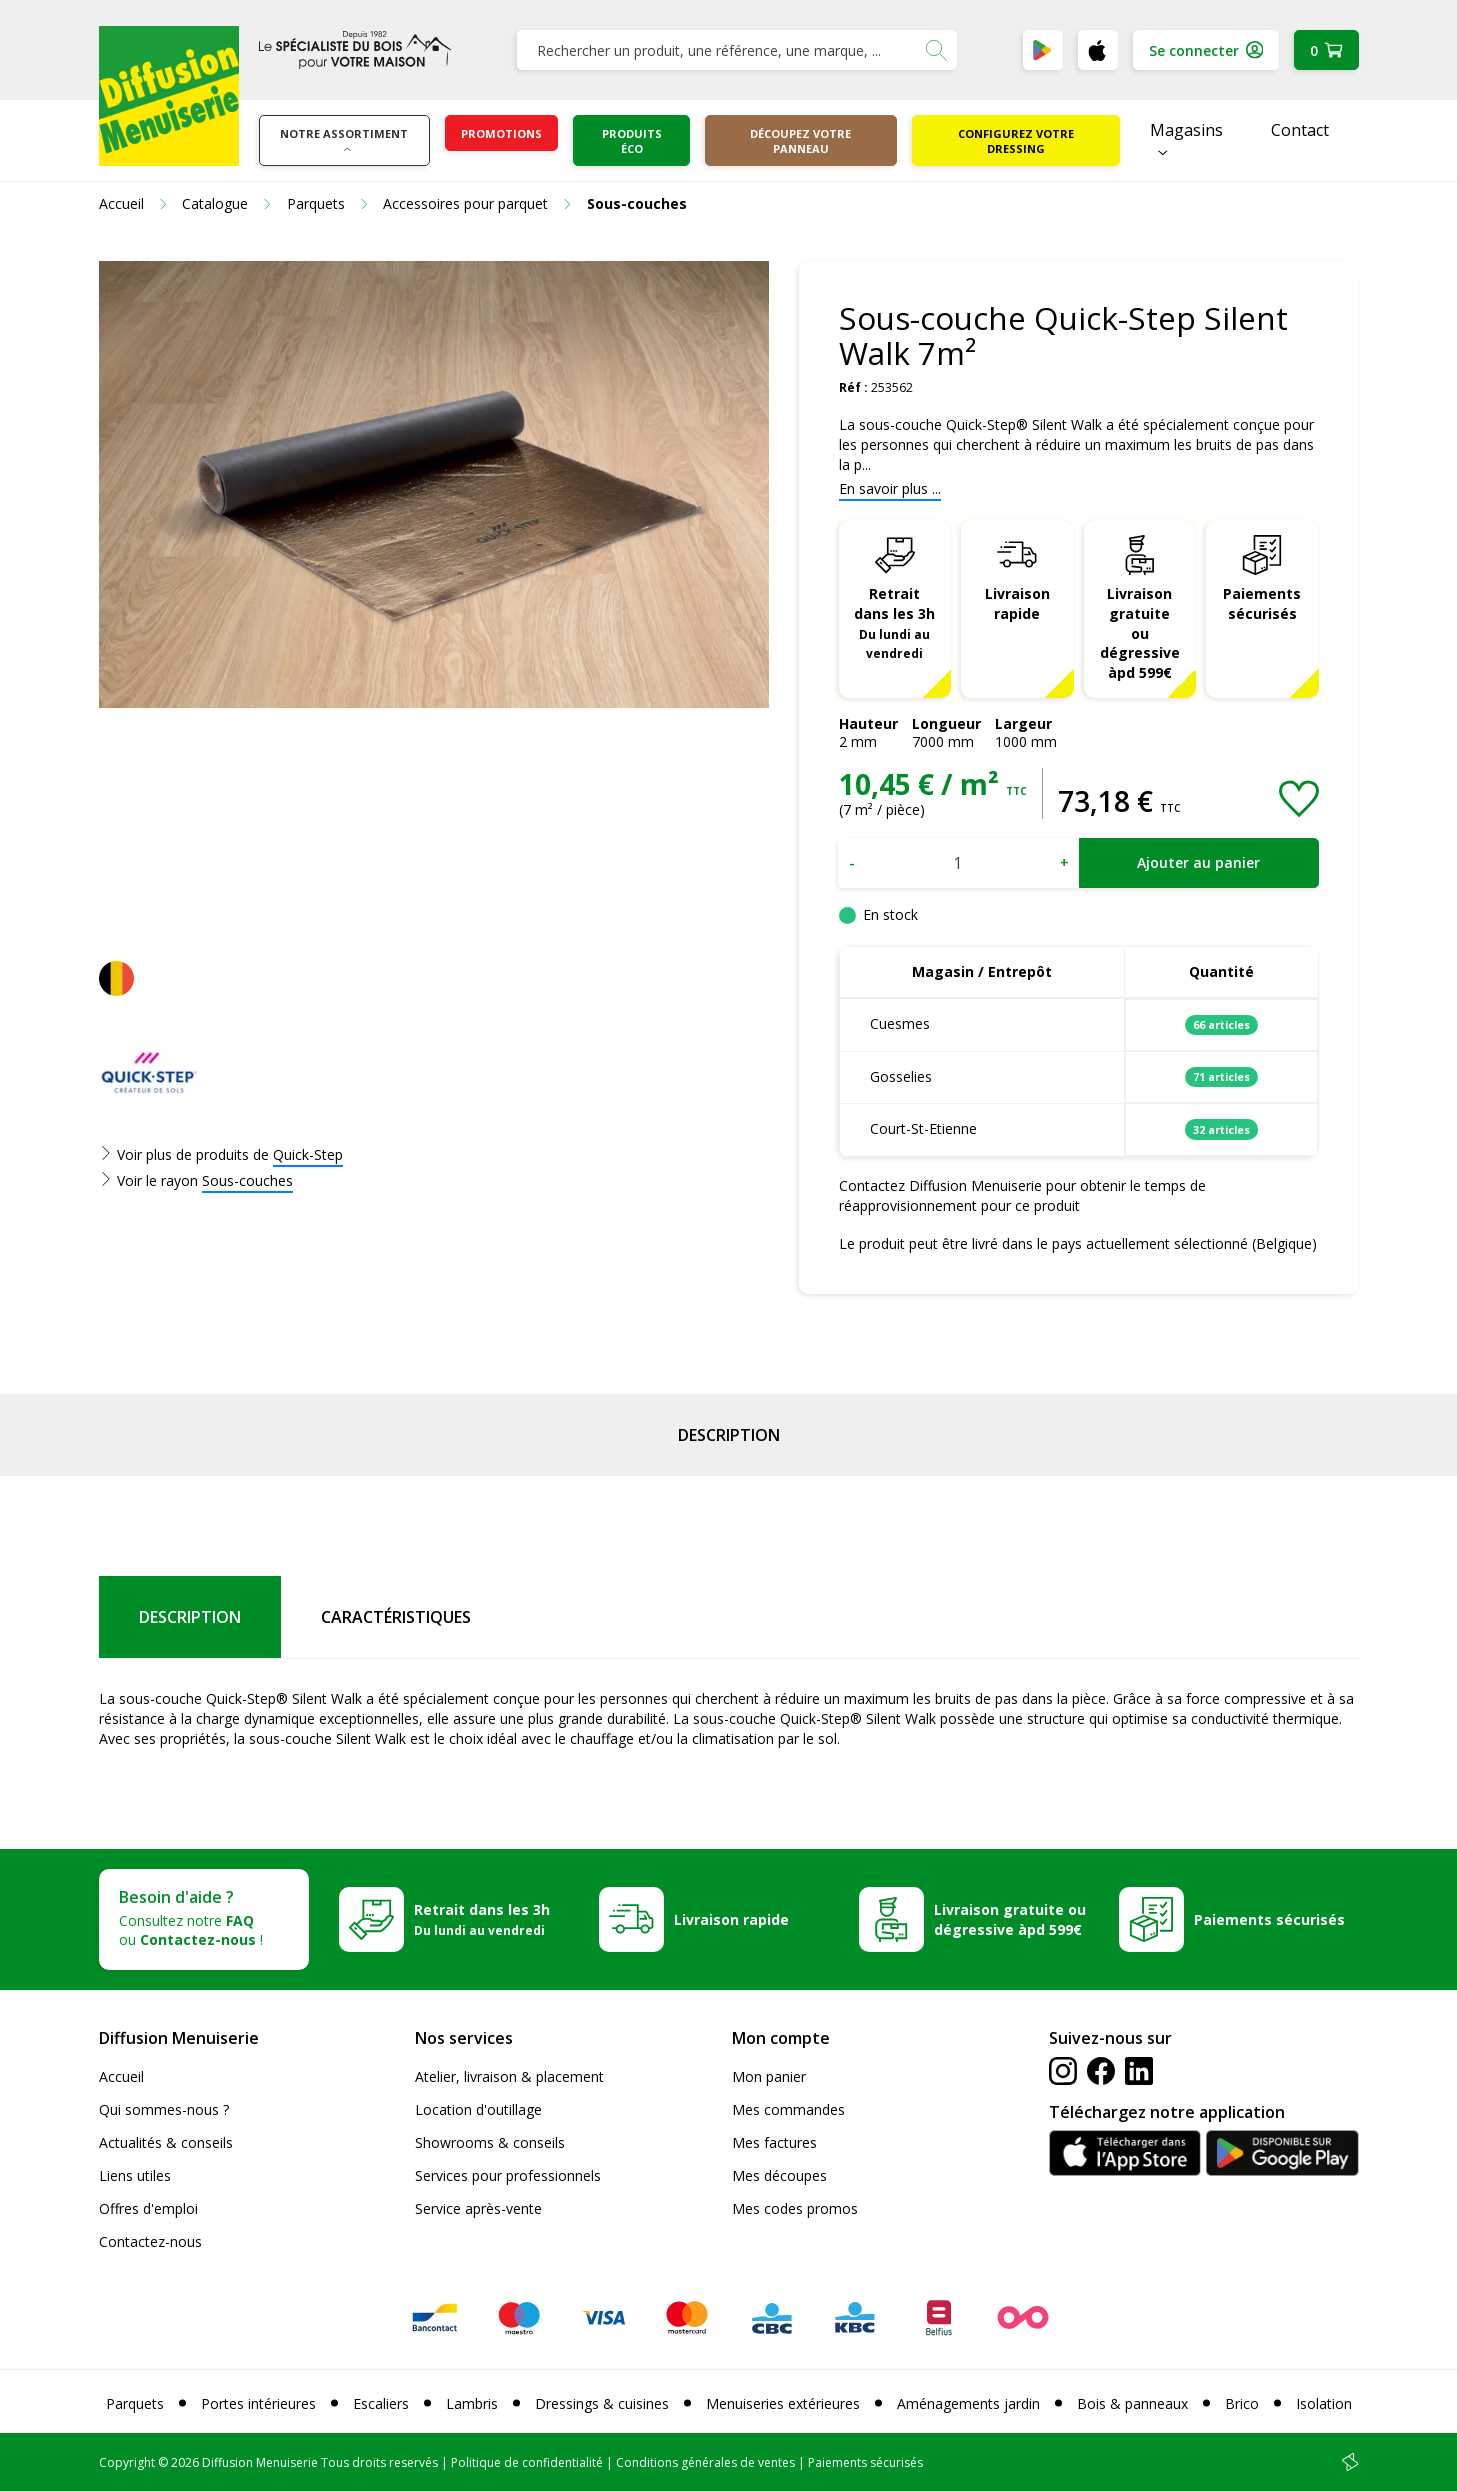 This screenshot has height=2491, width=1457. Describe the element at coordinates (121, 2076) in the screenshot. I see `Accueil` at that location.